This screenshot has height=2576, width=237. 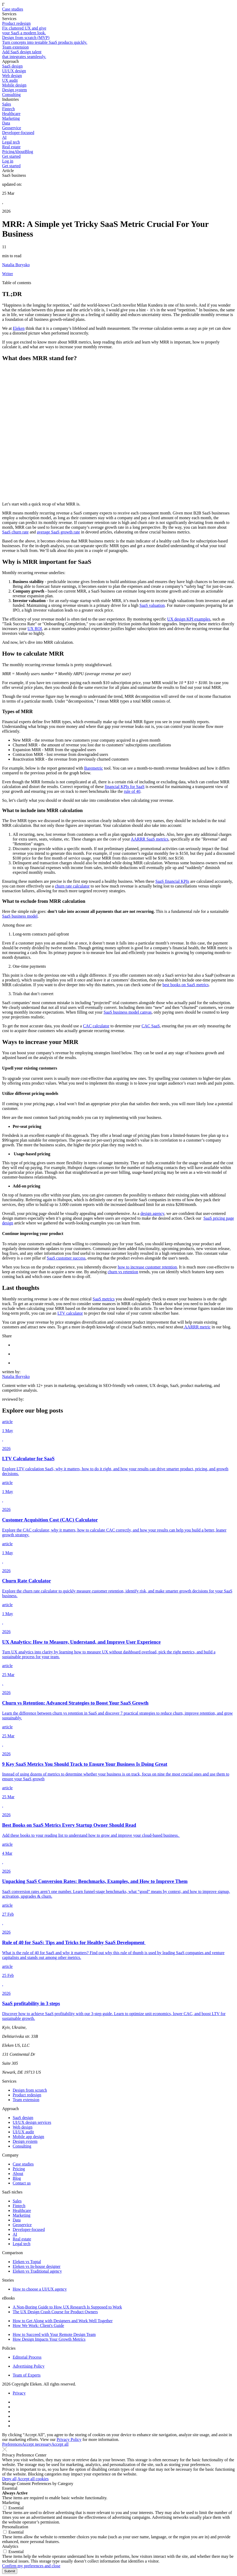 I want to click on Privacy Policy, so click(x=69, y=2439).